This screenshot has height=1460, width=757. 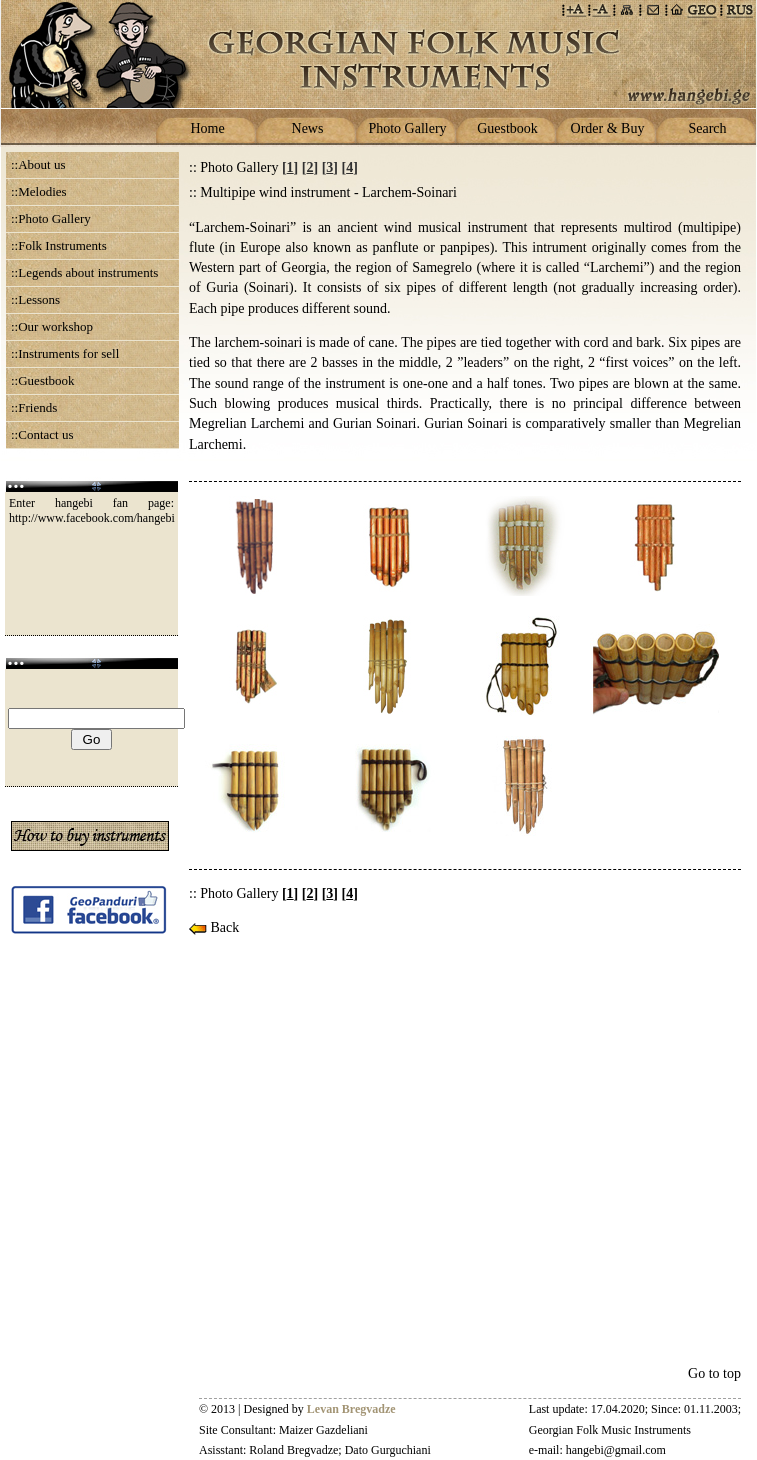 What do you see at coordinates (51, 218) in the screenshot?
I see `::Photo Gallery` at bounding box center [51, 218].